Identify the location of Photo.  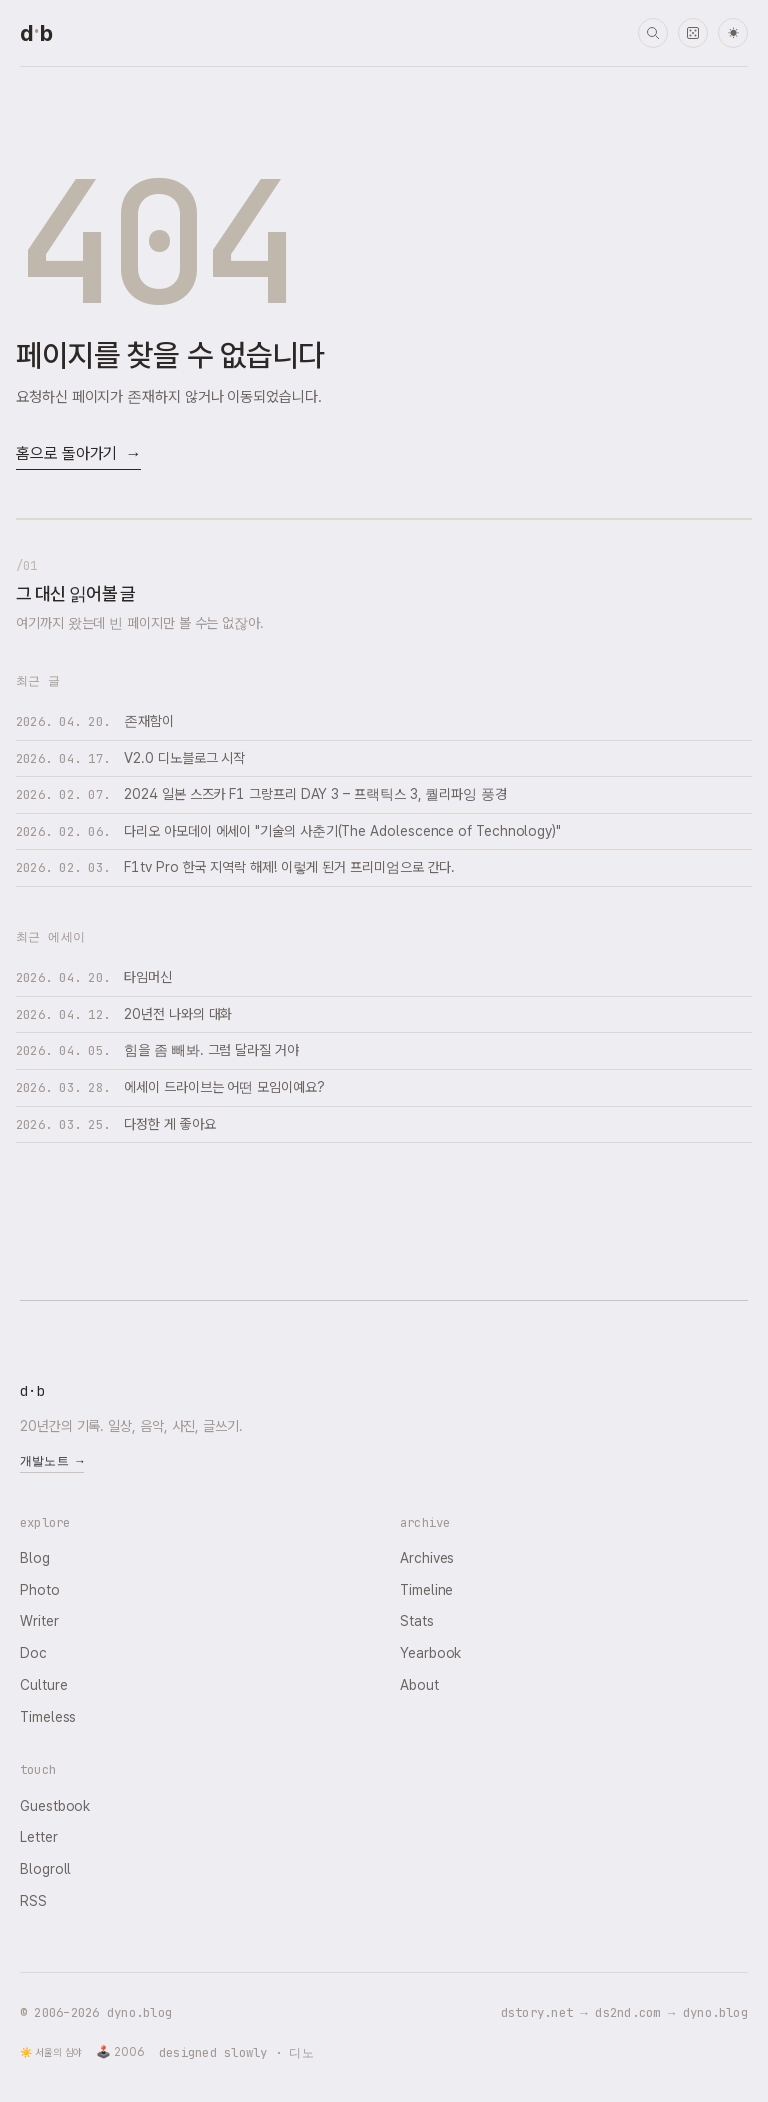
(40, 1590).